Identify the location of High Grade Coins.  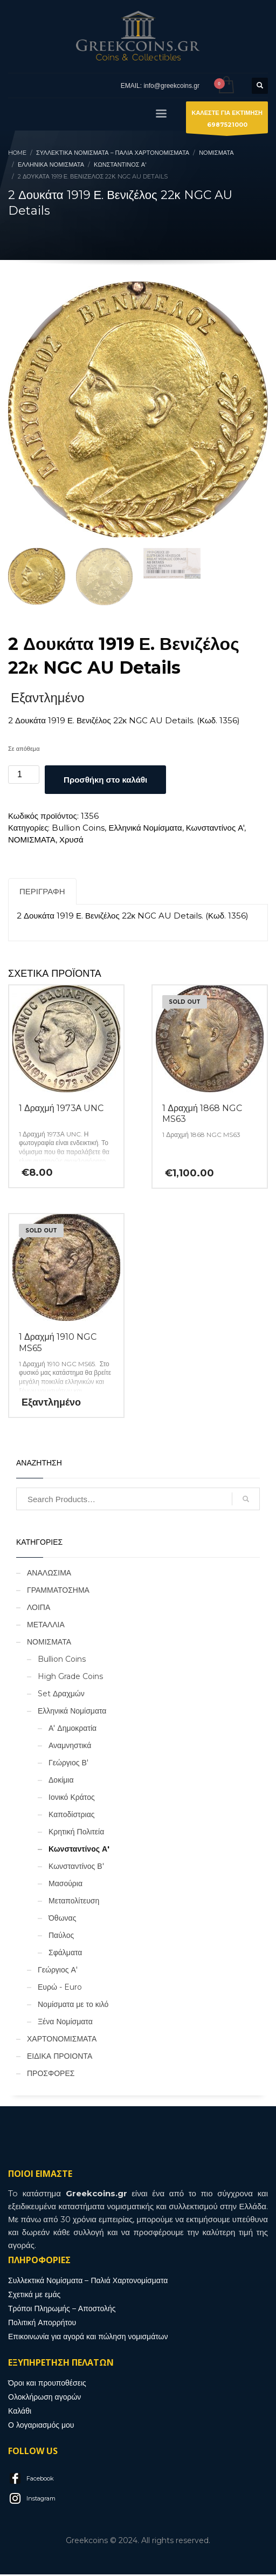
(70, 1678).